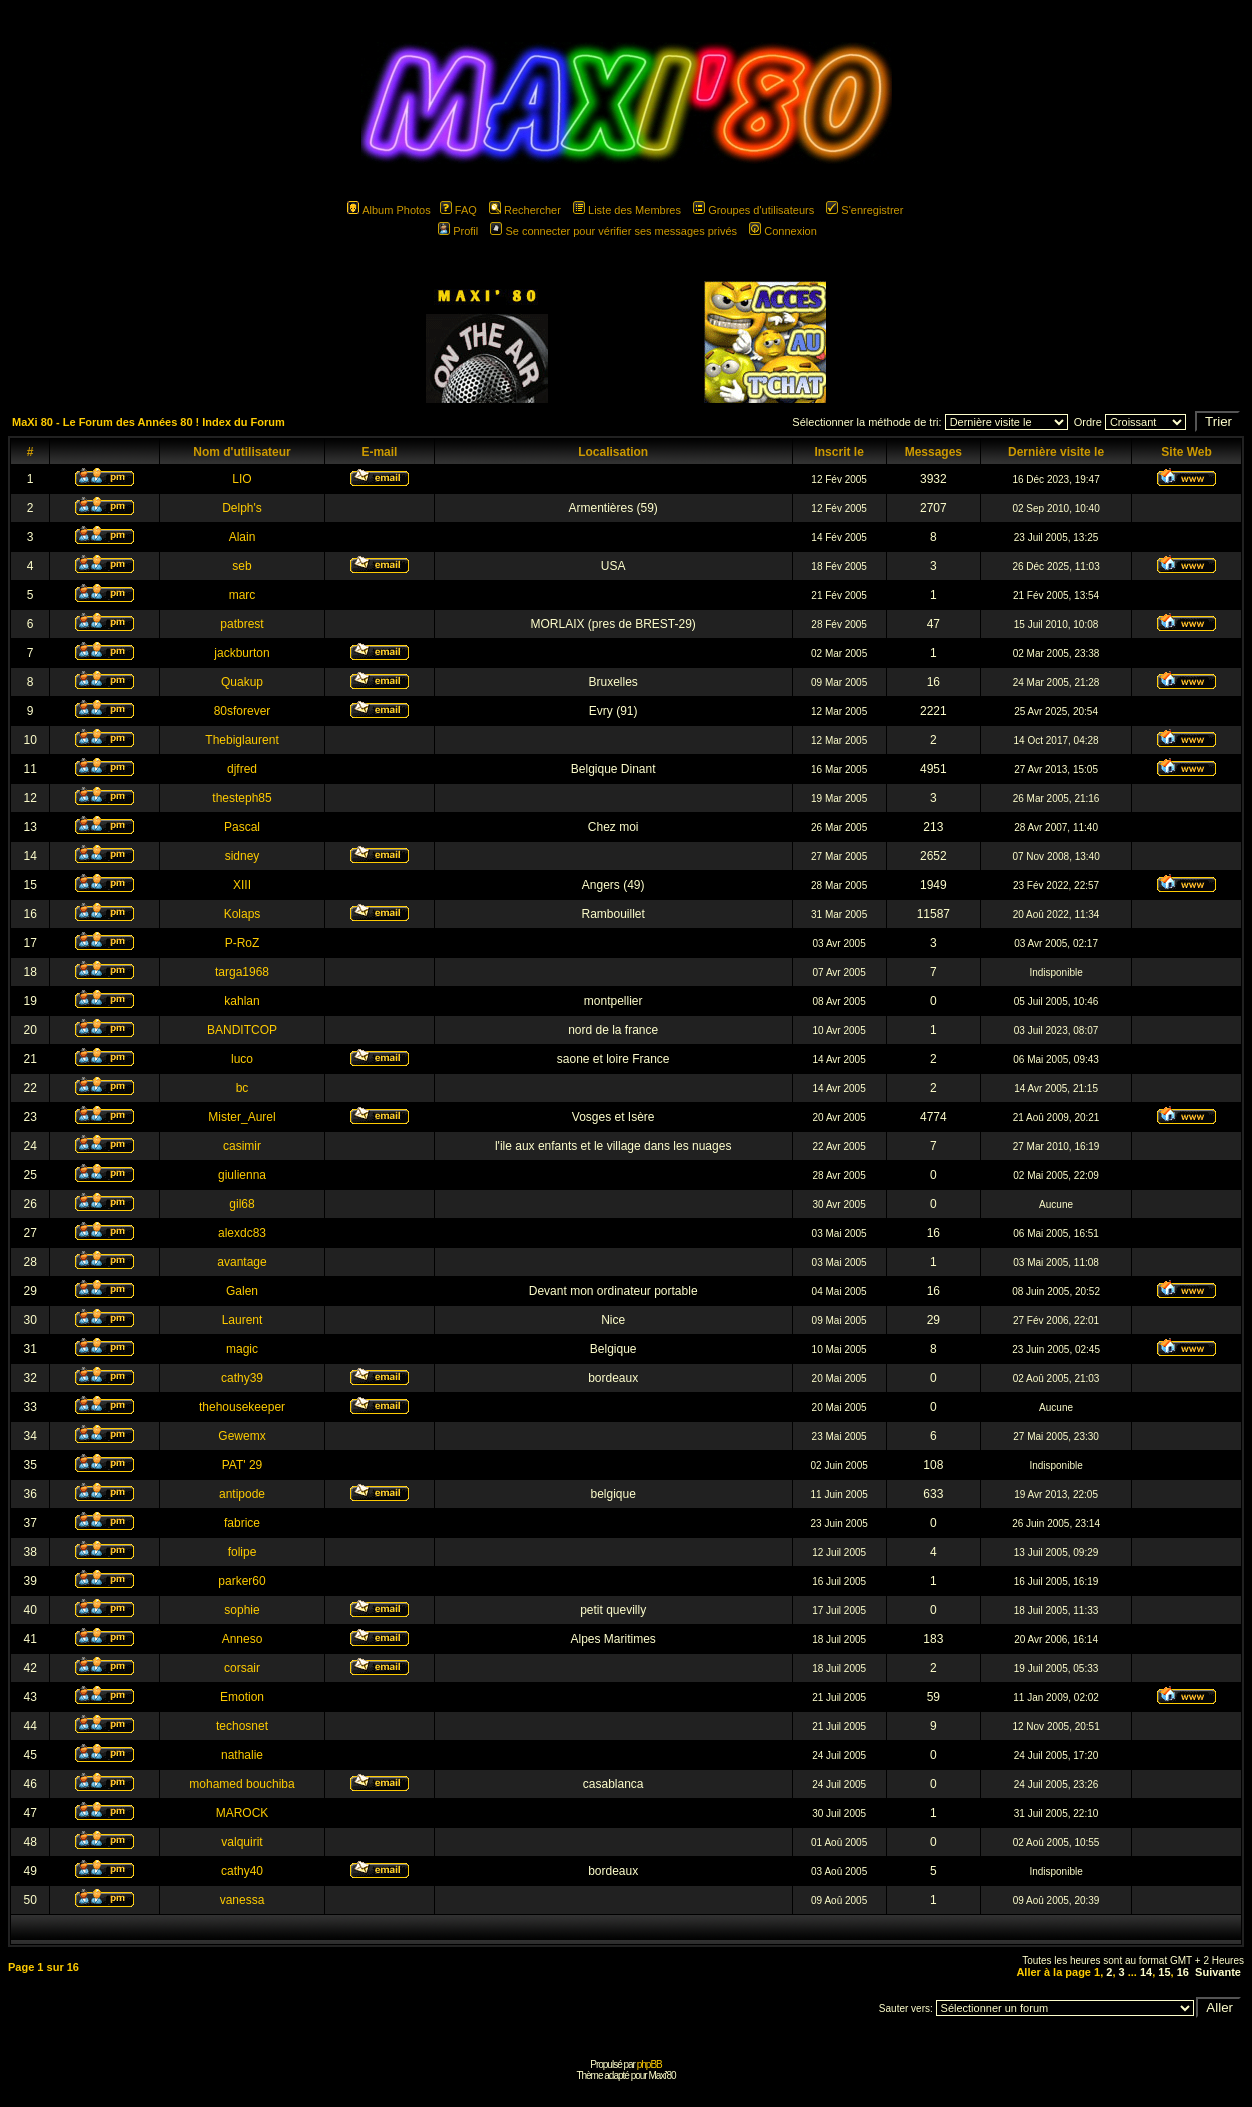  What do you see at coordinates (242, 711) in the screenshot?
I see `80sforever` at bounding box center [242, 711].